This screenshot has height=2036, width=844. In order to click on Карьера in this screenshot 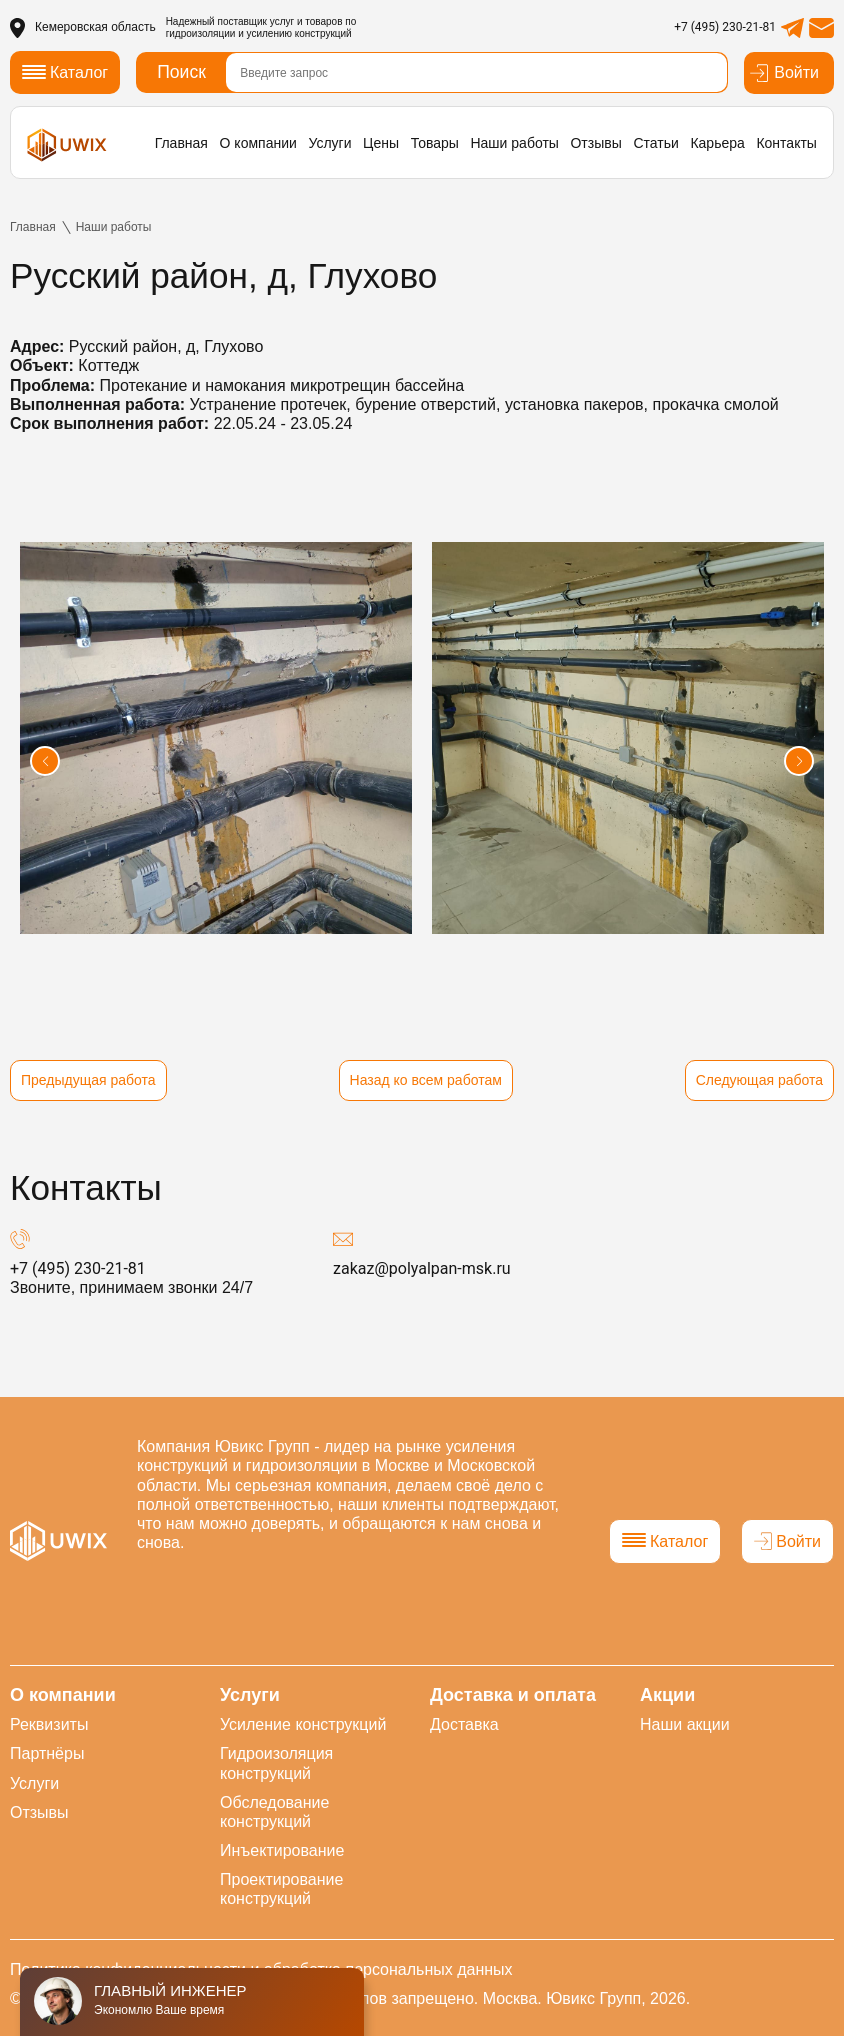, I will do `click(717, 143)`.